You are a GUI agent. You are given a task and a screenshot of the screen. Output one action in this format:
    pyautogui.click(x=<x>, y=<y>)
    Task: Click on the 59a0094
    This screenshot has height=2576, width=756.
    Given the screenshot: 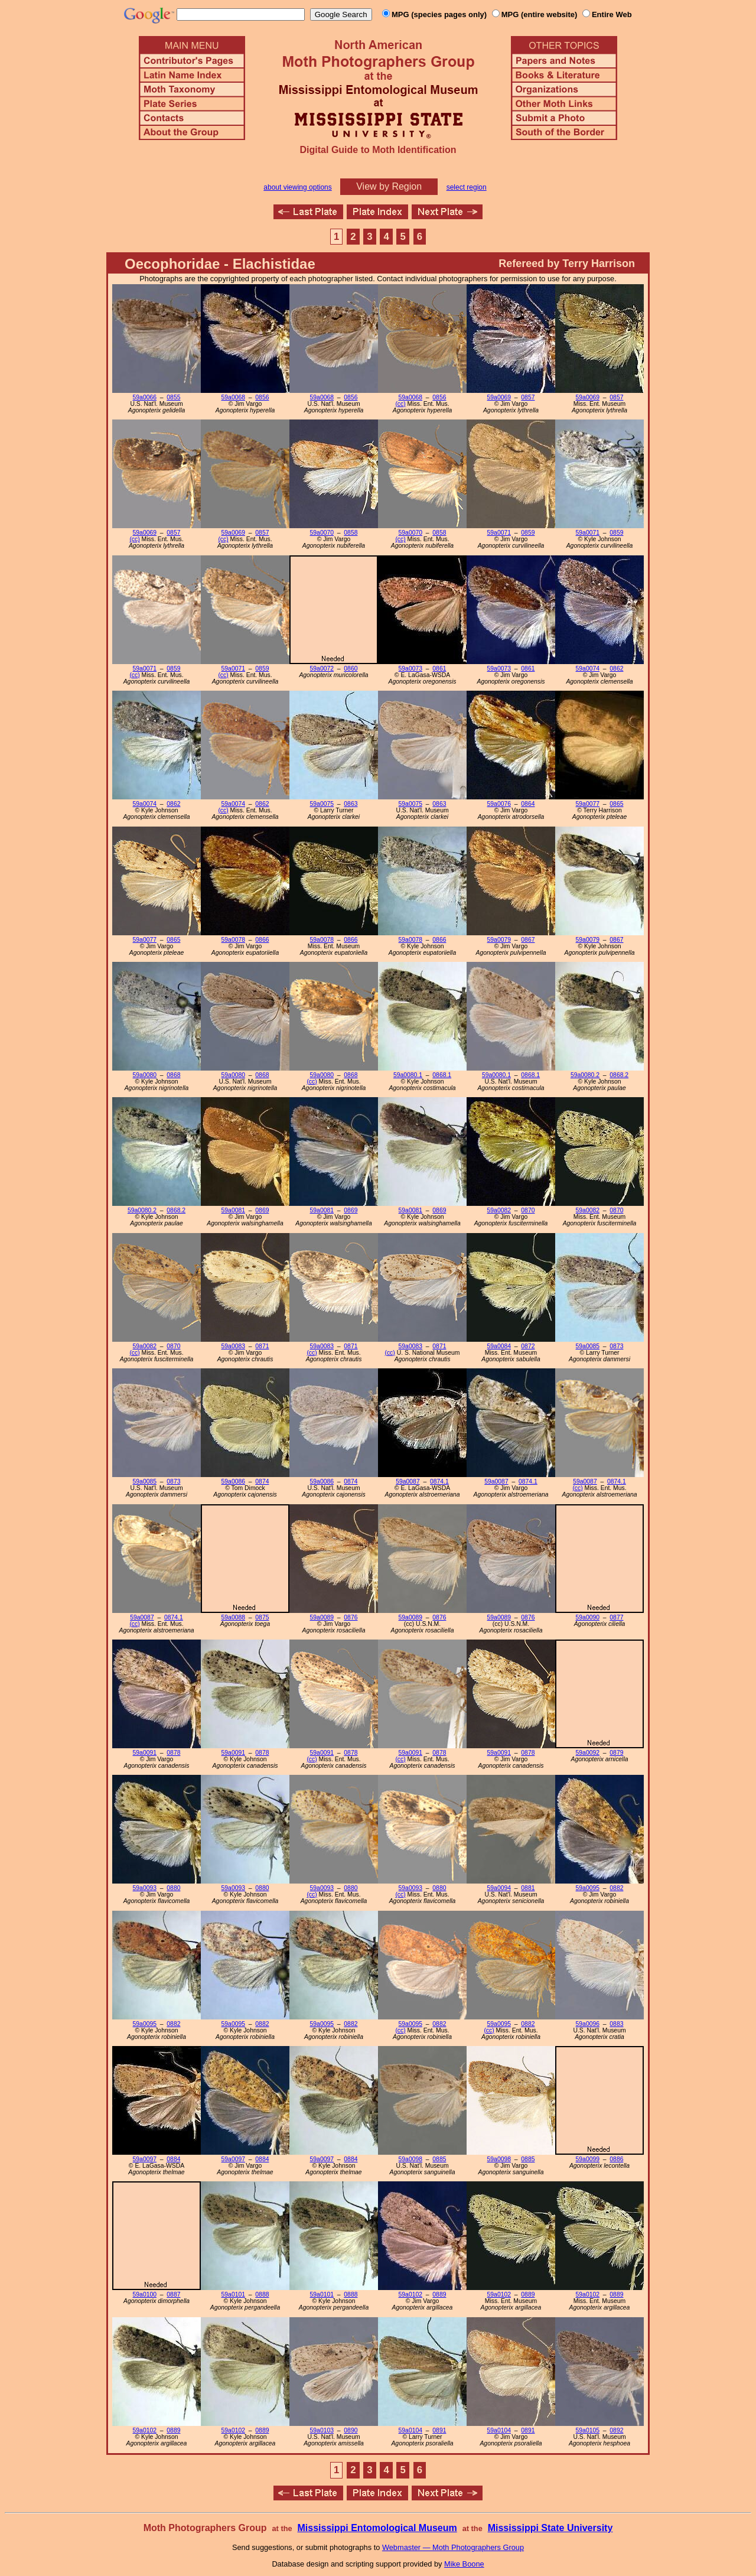 What is the action you would take?
    pyautogui.click(x=499, y=1888)
    